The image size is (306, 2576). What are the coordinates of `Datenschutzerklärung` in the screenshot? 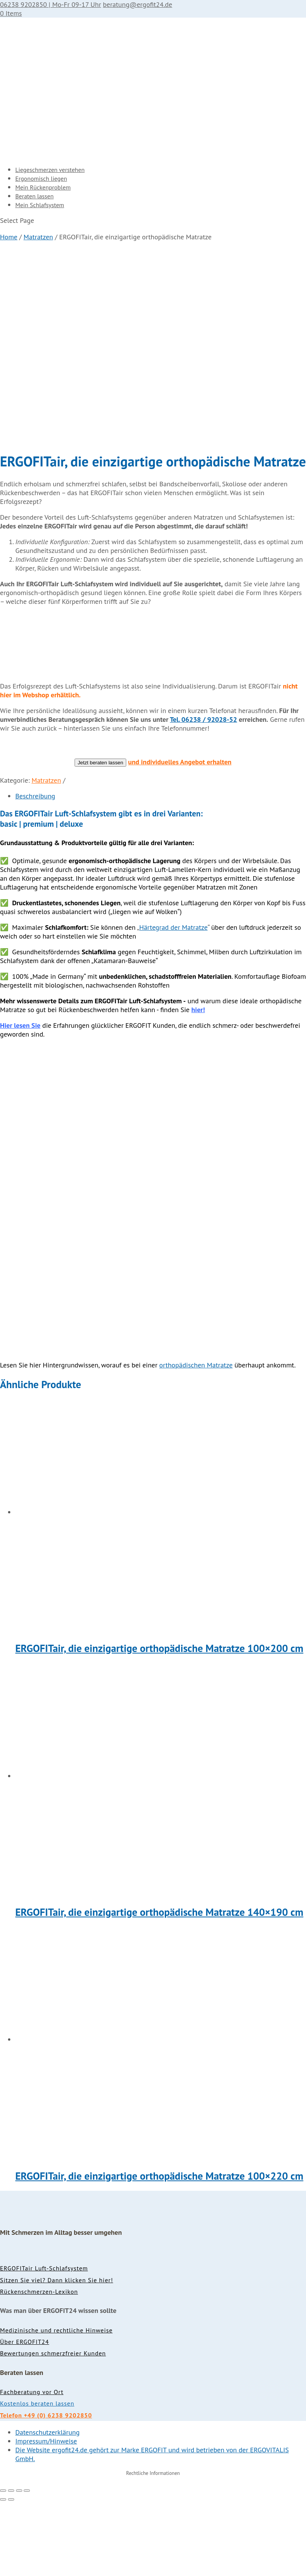 It's located at (47, 2432).